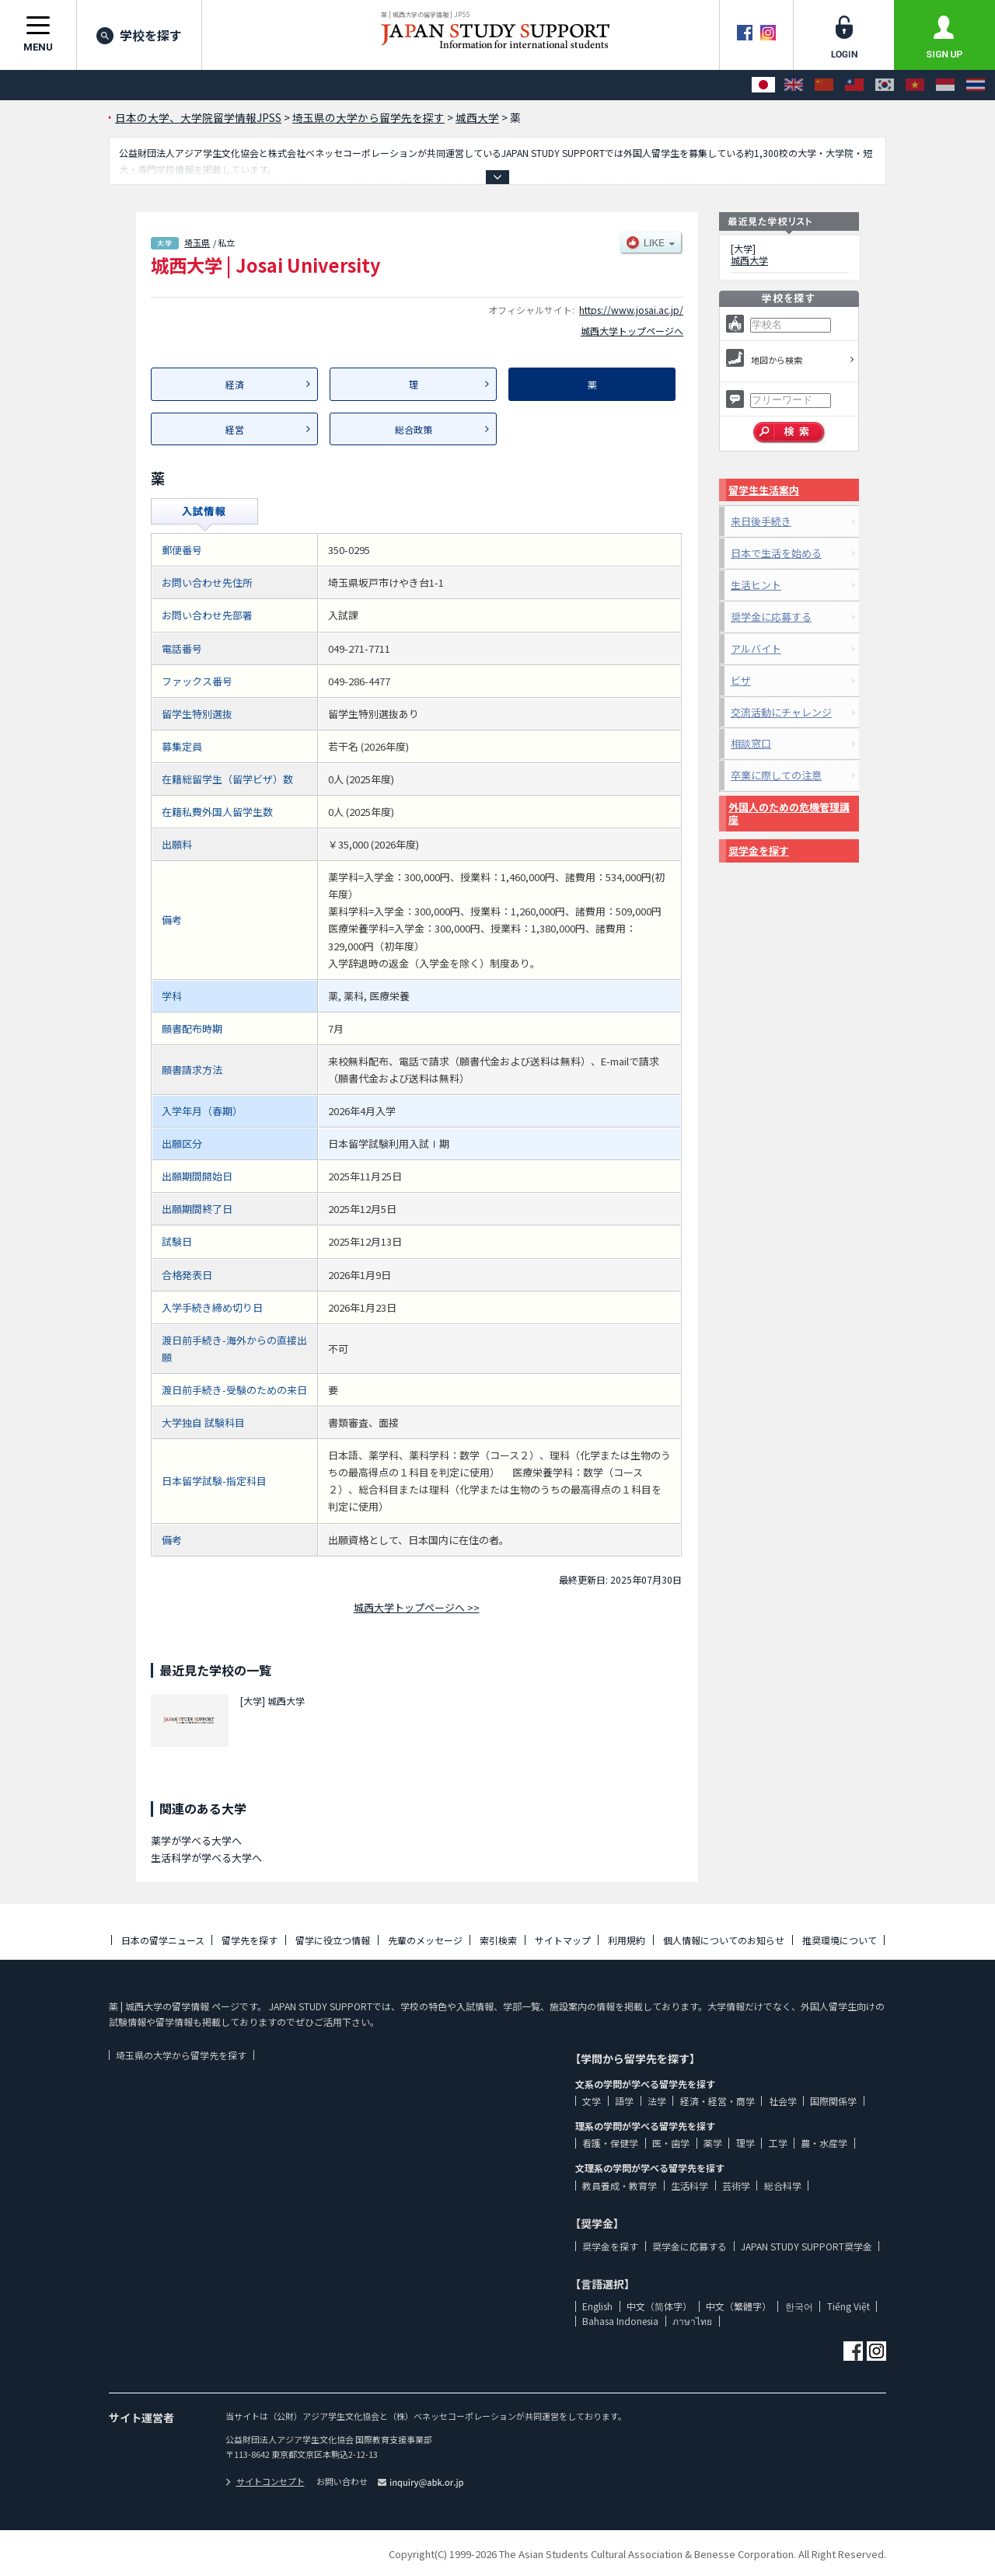  What do you see at coordinates (781, 712) in the screenshot?
I see `交流活動にチャレンジ` at bounding box center [781, 712].